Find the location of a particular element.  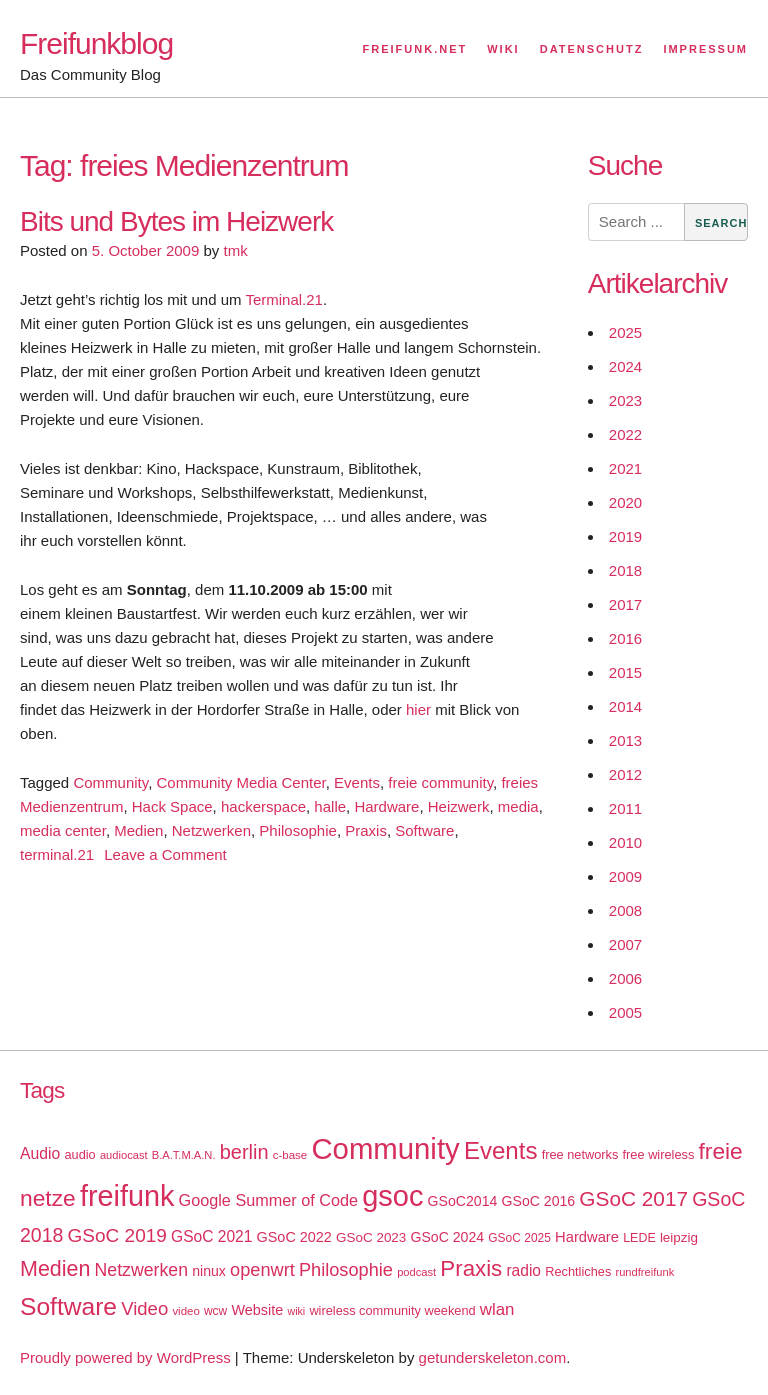

wlan [wlan (33 items)] is located at coordinates (497, 1309).